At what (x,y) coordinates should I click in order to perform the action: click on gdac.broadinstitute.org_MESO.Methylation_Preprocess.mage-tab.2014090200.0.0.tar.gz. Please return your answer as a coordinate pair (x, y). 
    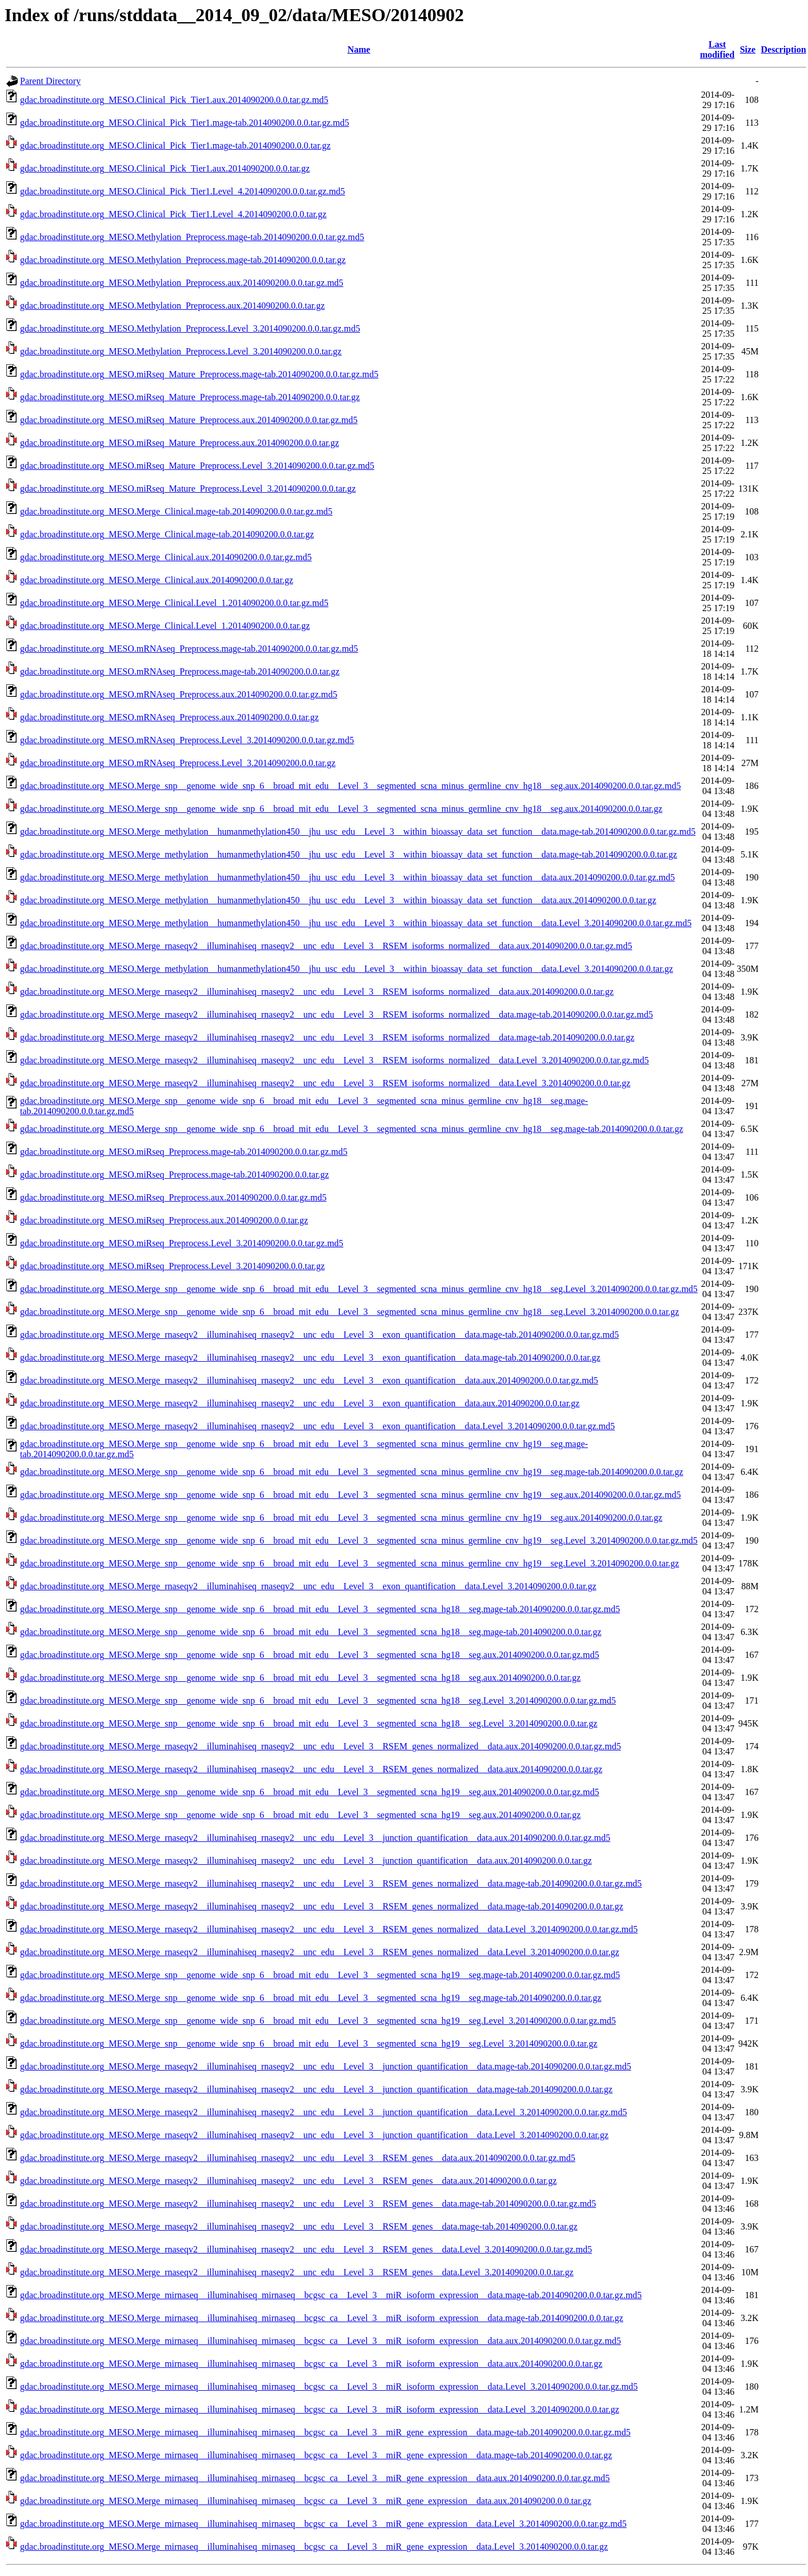
    Looking at the image, I should click on (183, 260).